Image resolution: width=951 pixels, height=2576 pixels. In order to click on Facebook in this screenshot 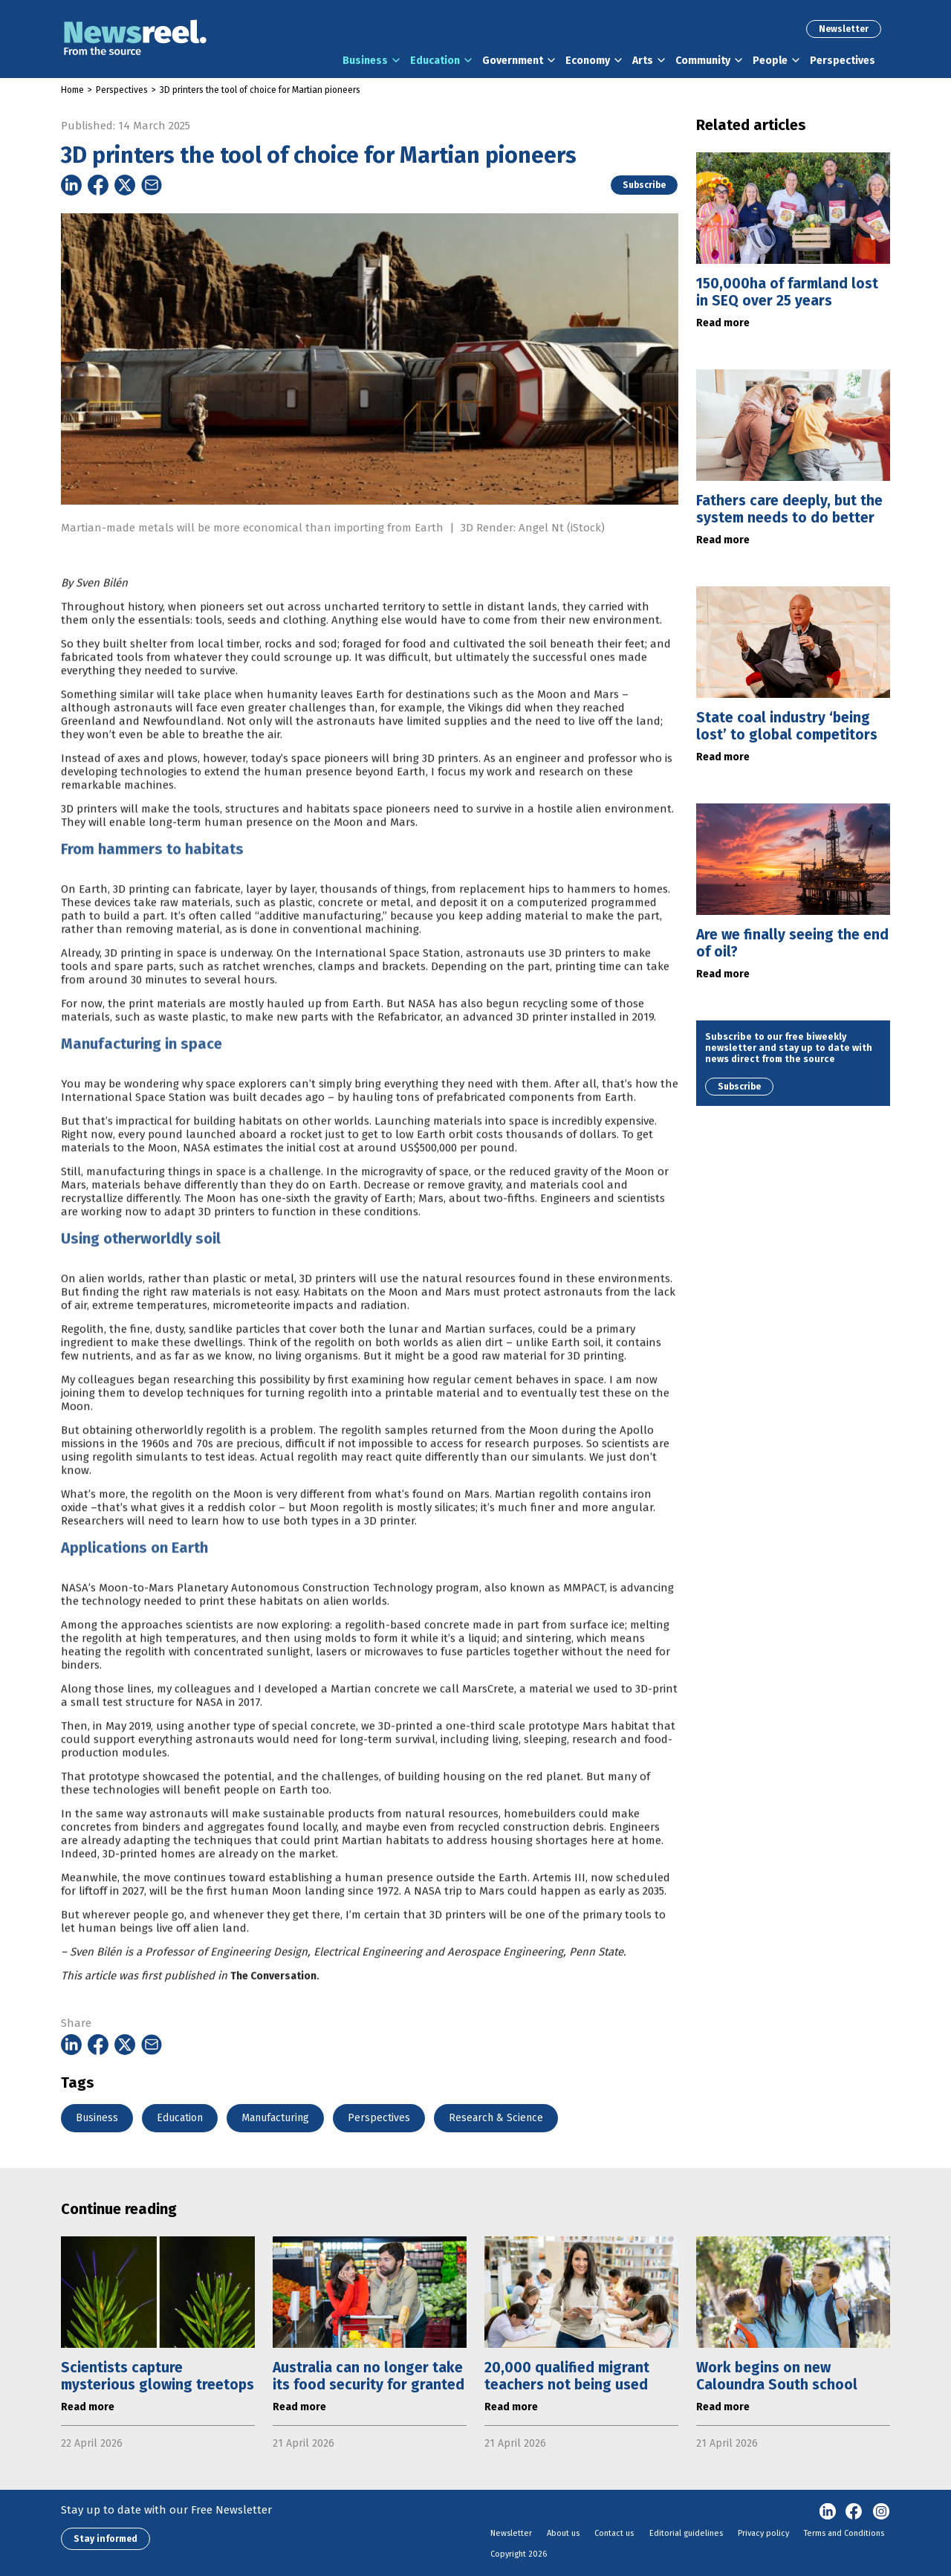, I will do `click(854, 2512)`.